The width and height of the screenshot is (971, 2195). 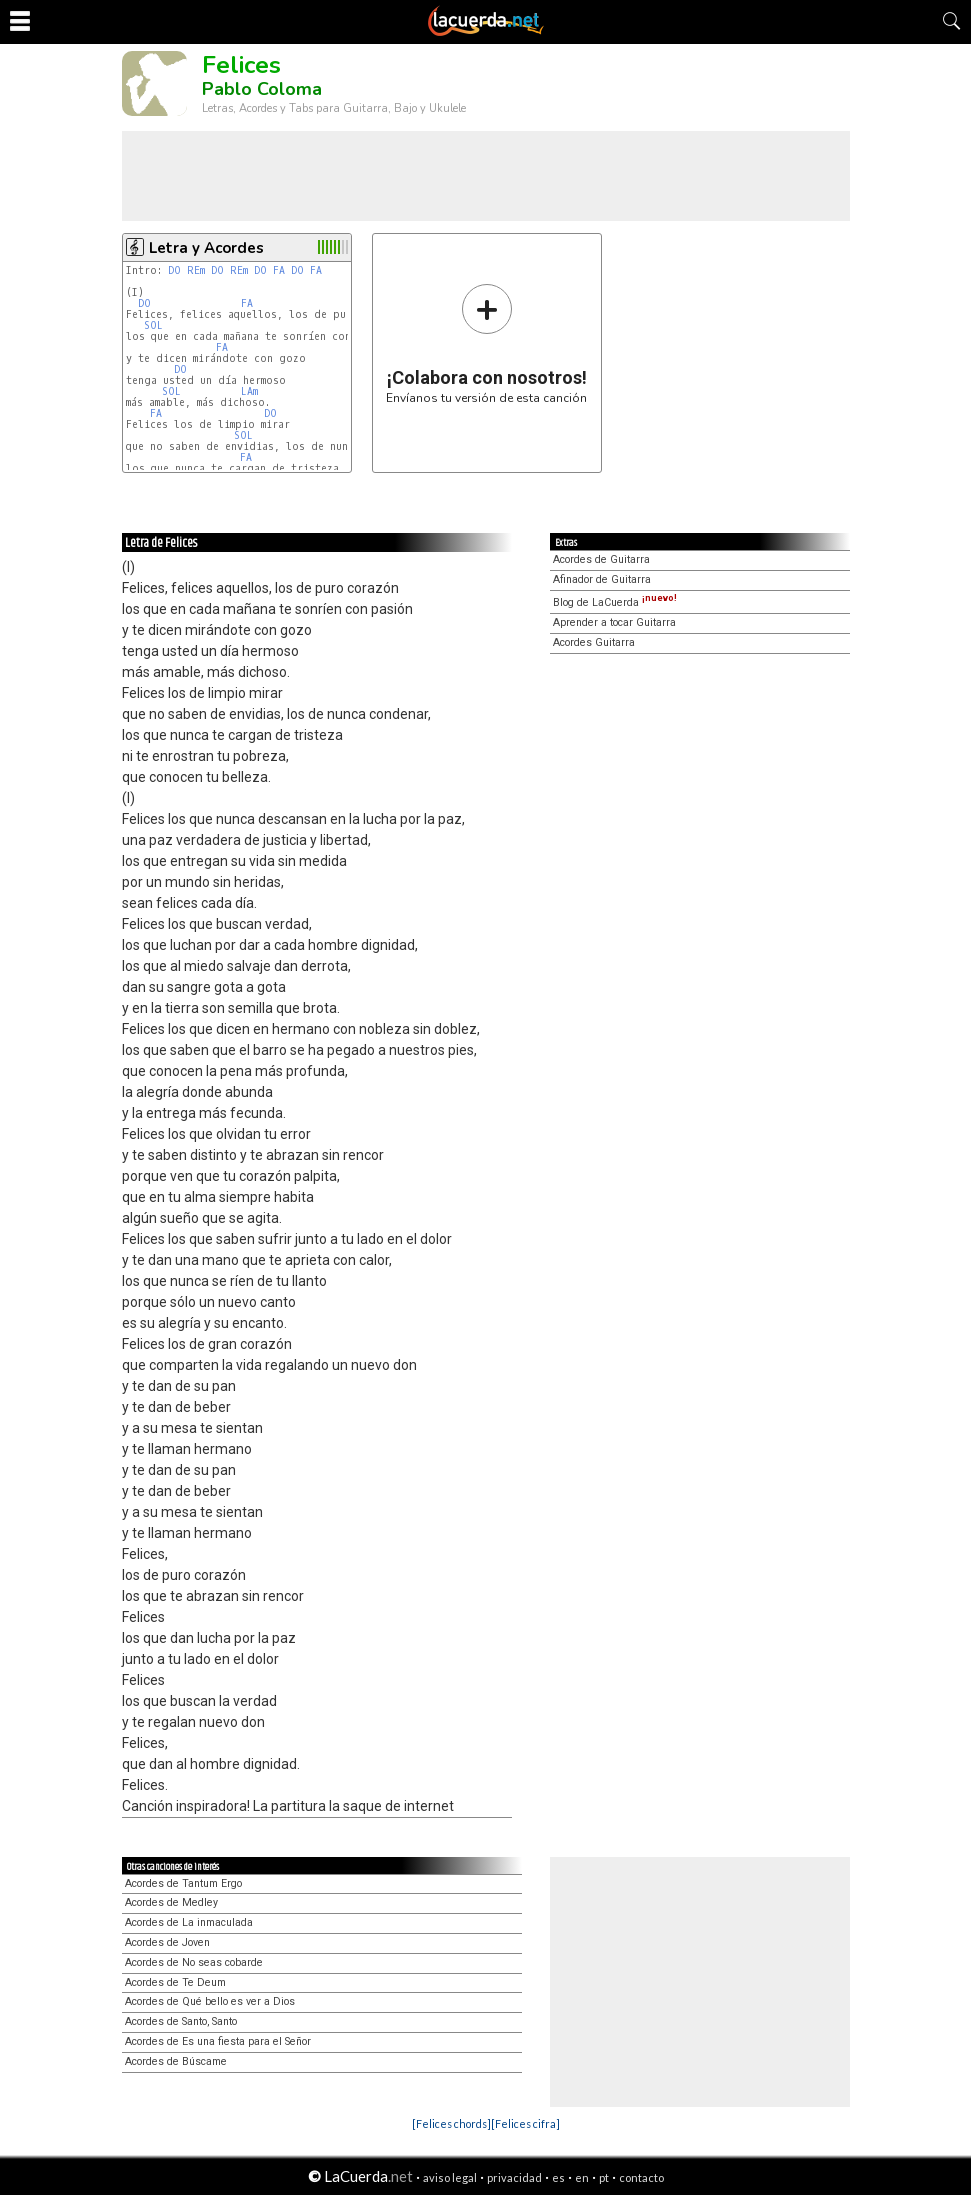 I want to click on Acordes de No seas cobarde, so click(x=194, y=1962).